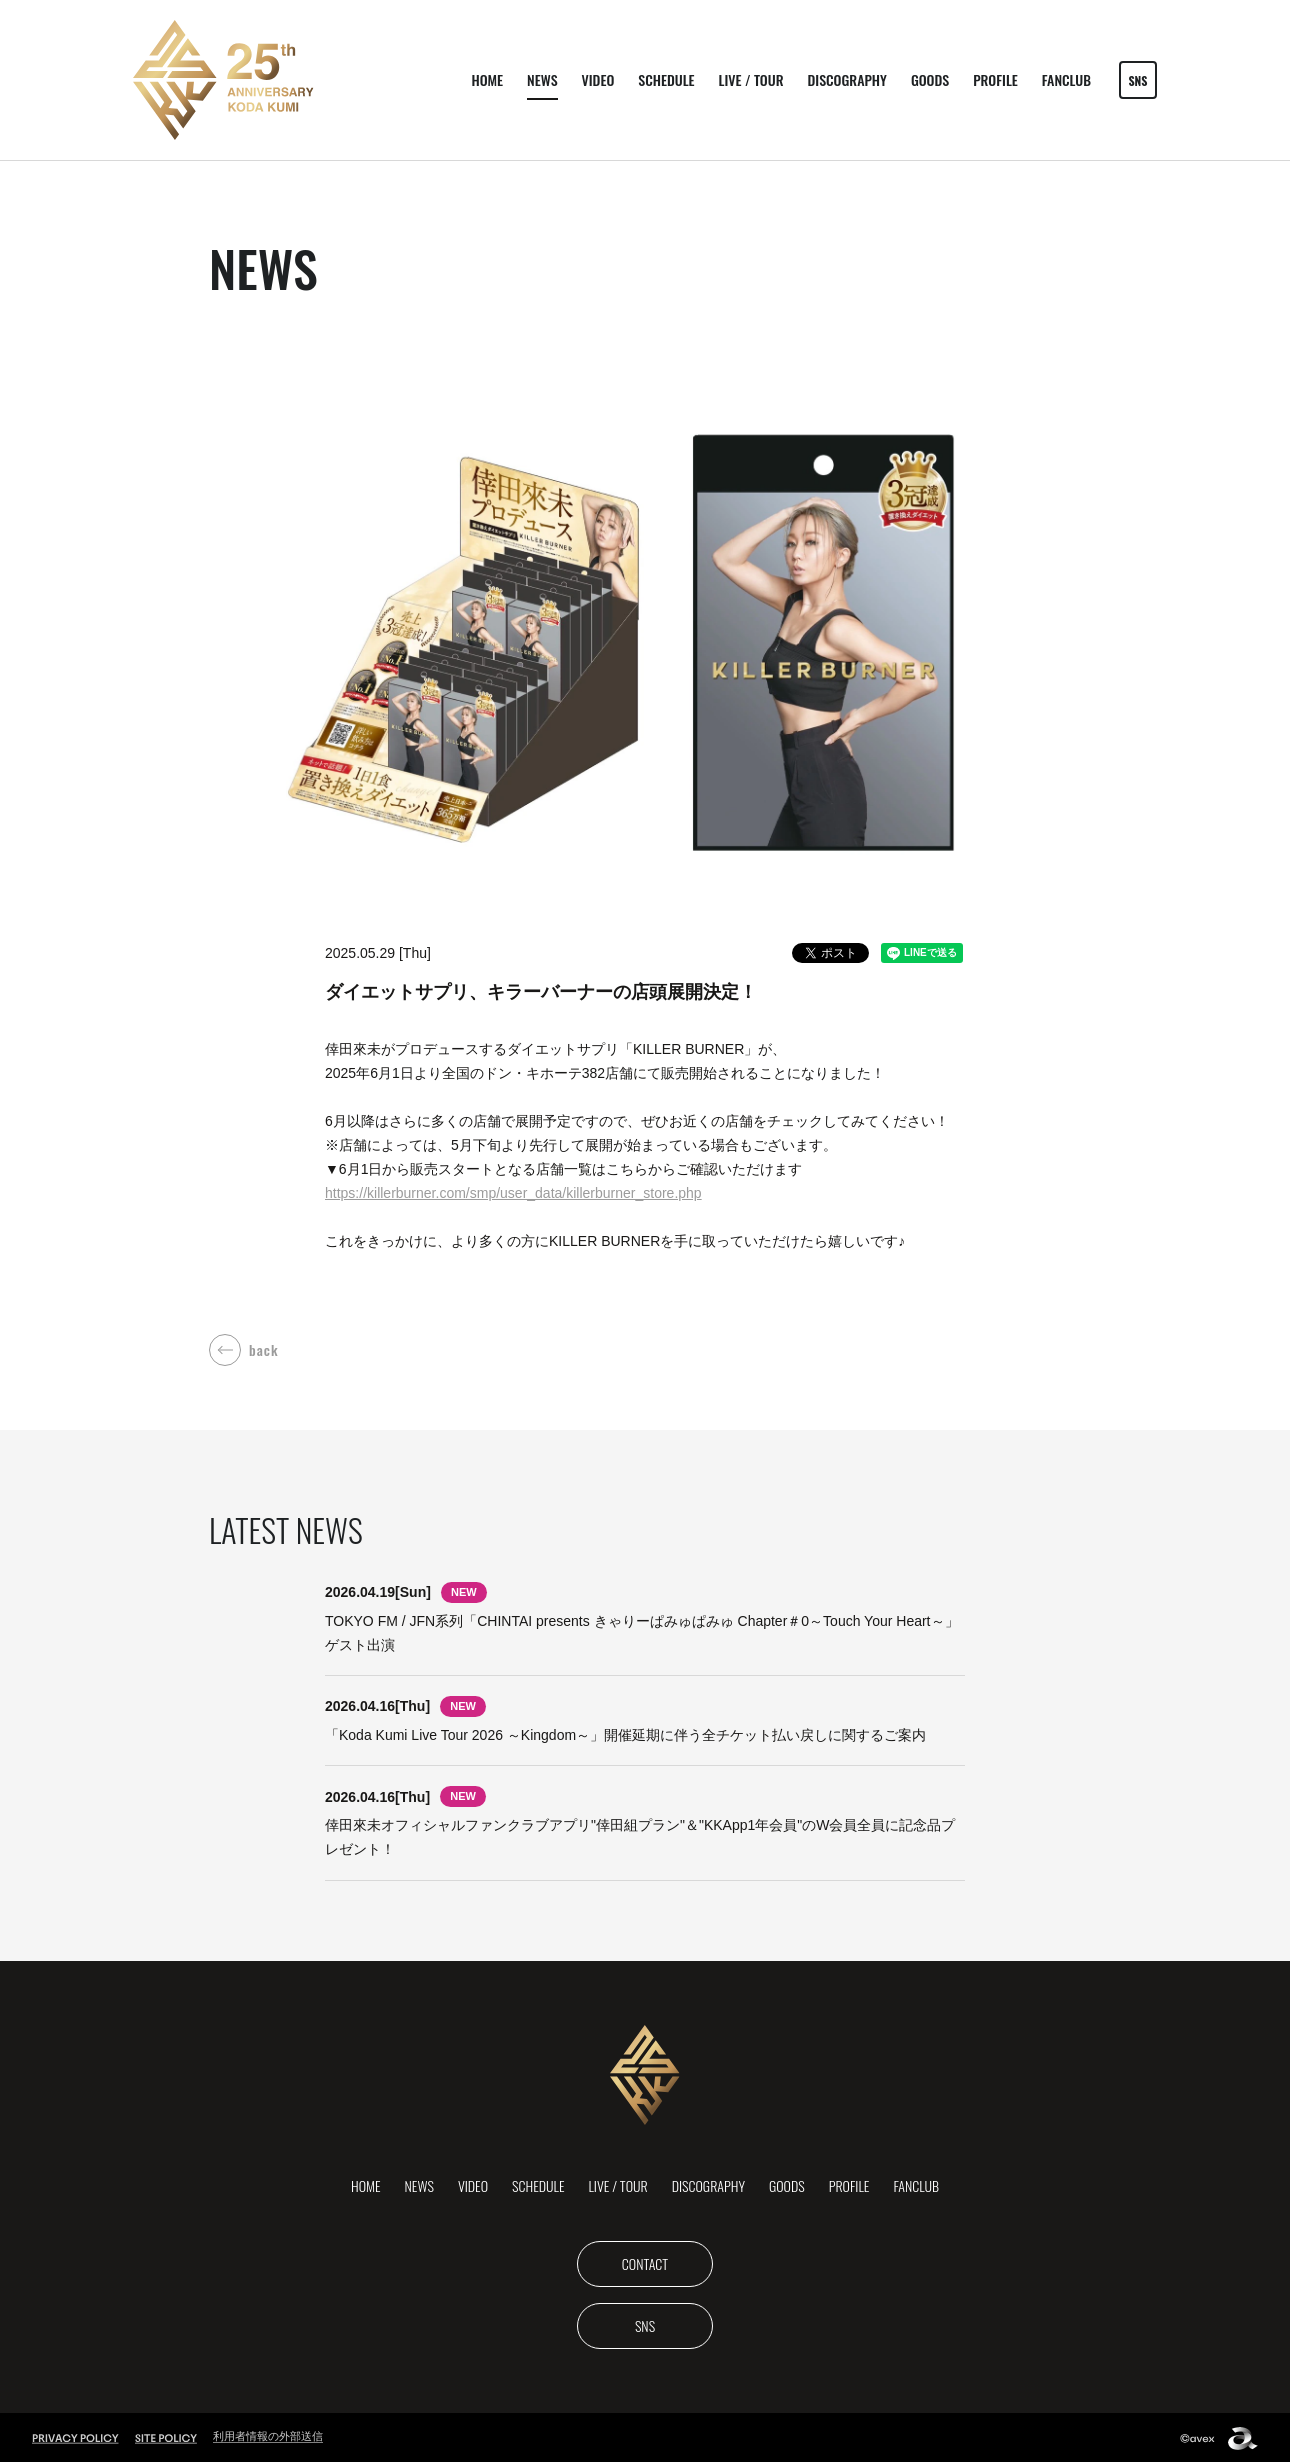  Describe the element at coordinates (995, 79) in the screenshot. I see `PROFILE` at that location.